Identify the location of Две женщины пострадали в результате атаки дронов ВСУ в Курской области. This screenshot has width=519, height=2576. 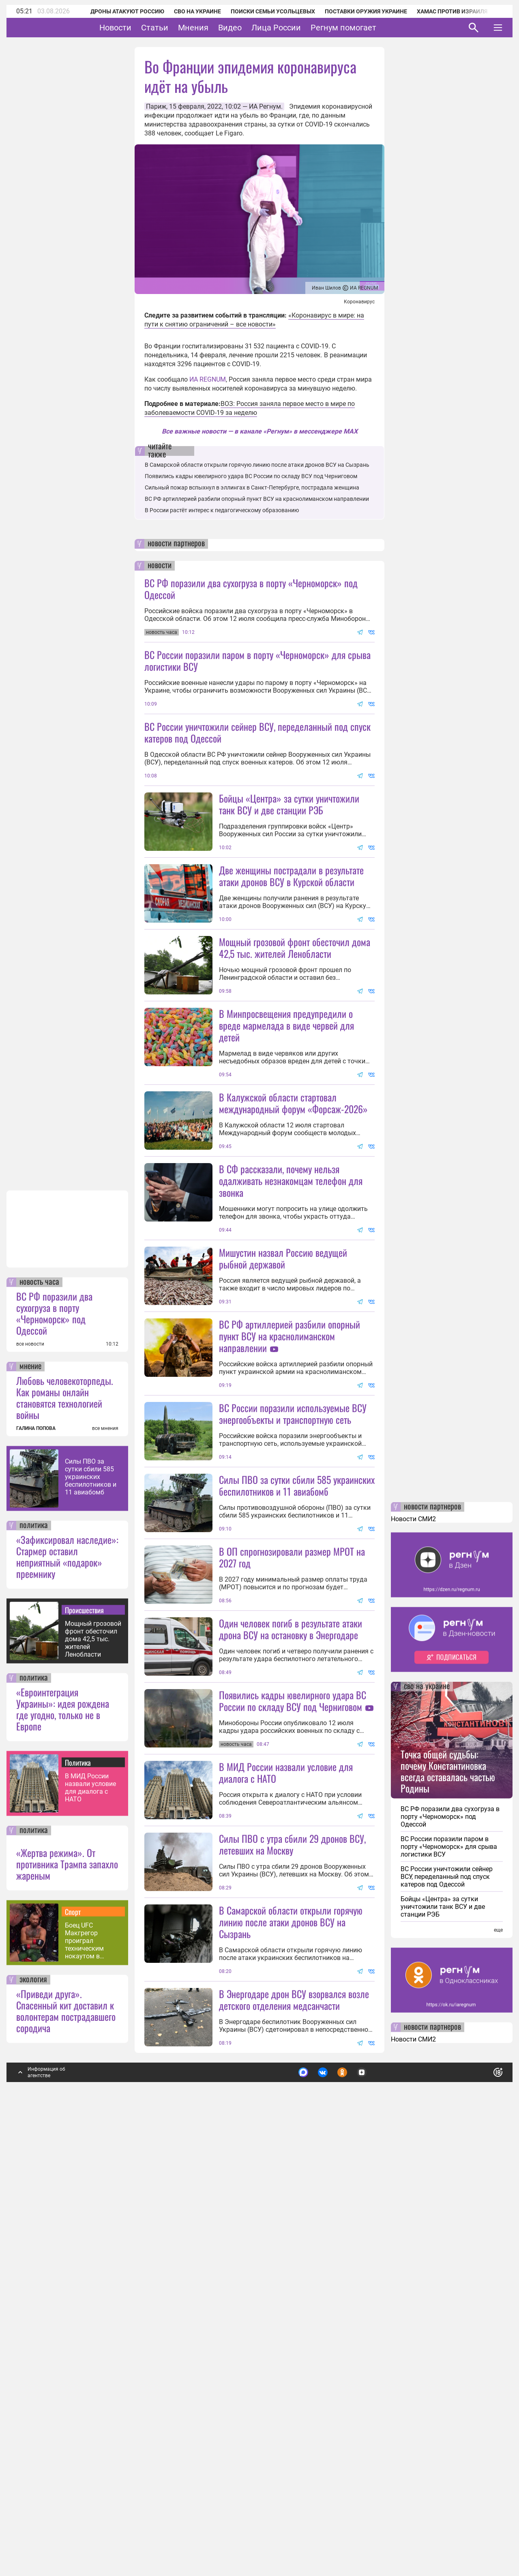
(291, 948).